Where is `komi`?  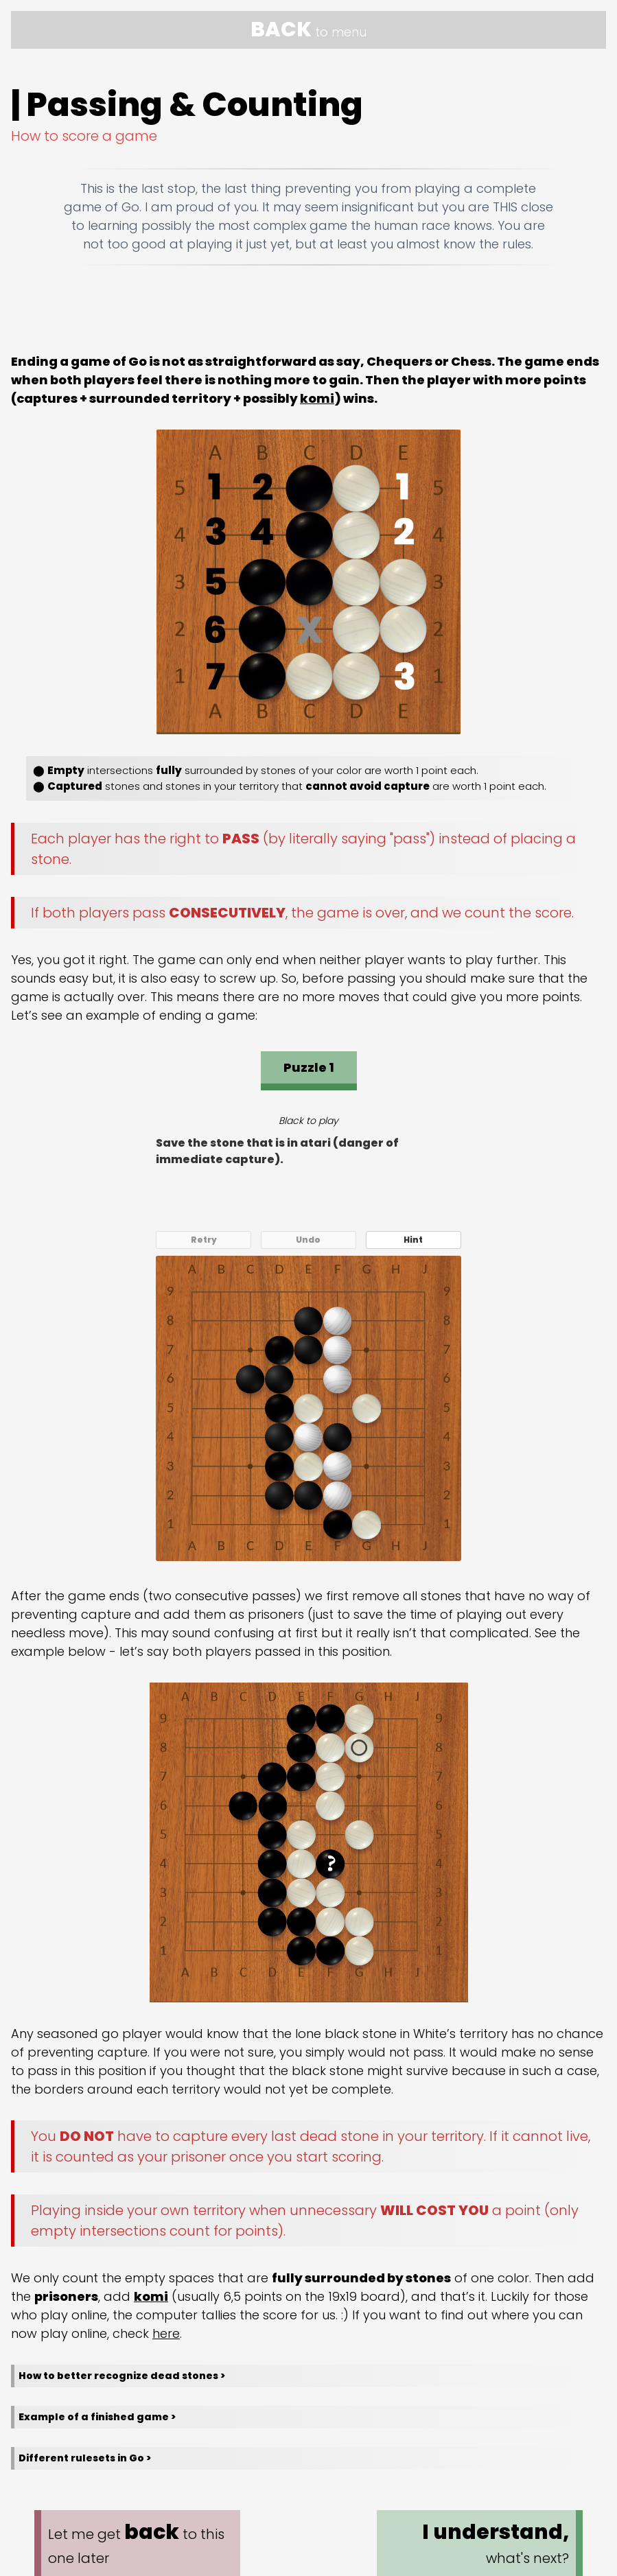
komi is located at coordinates (317, 398).